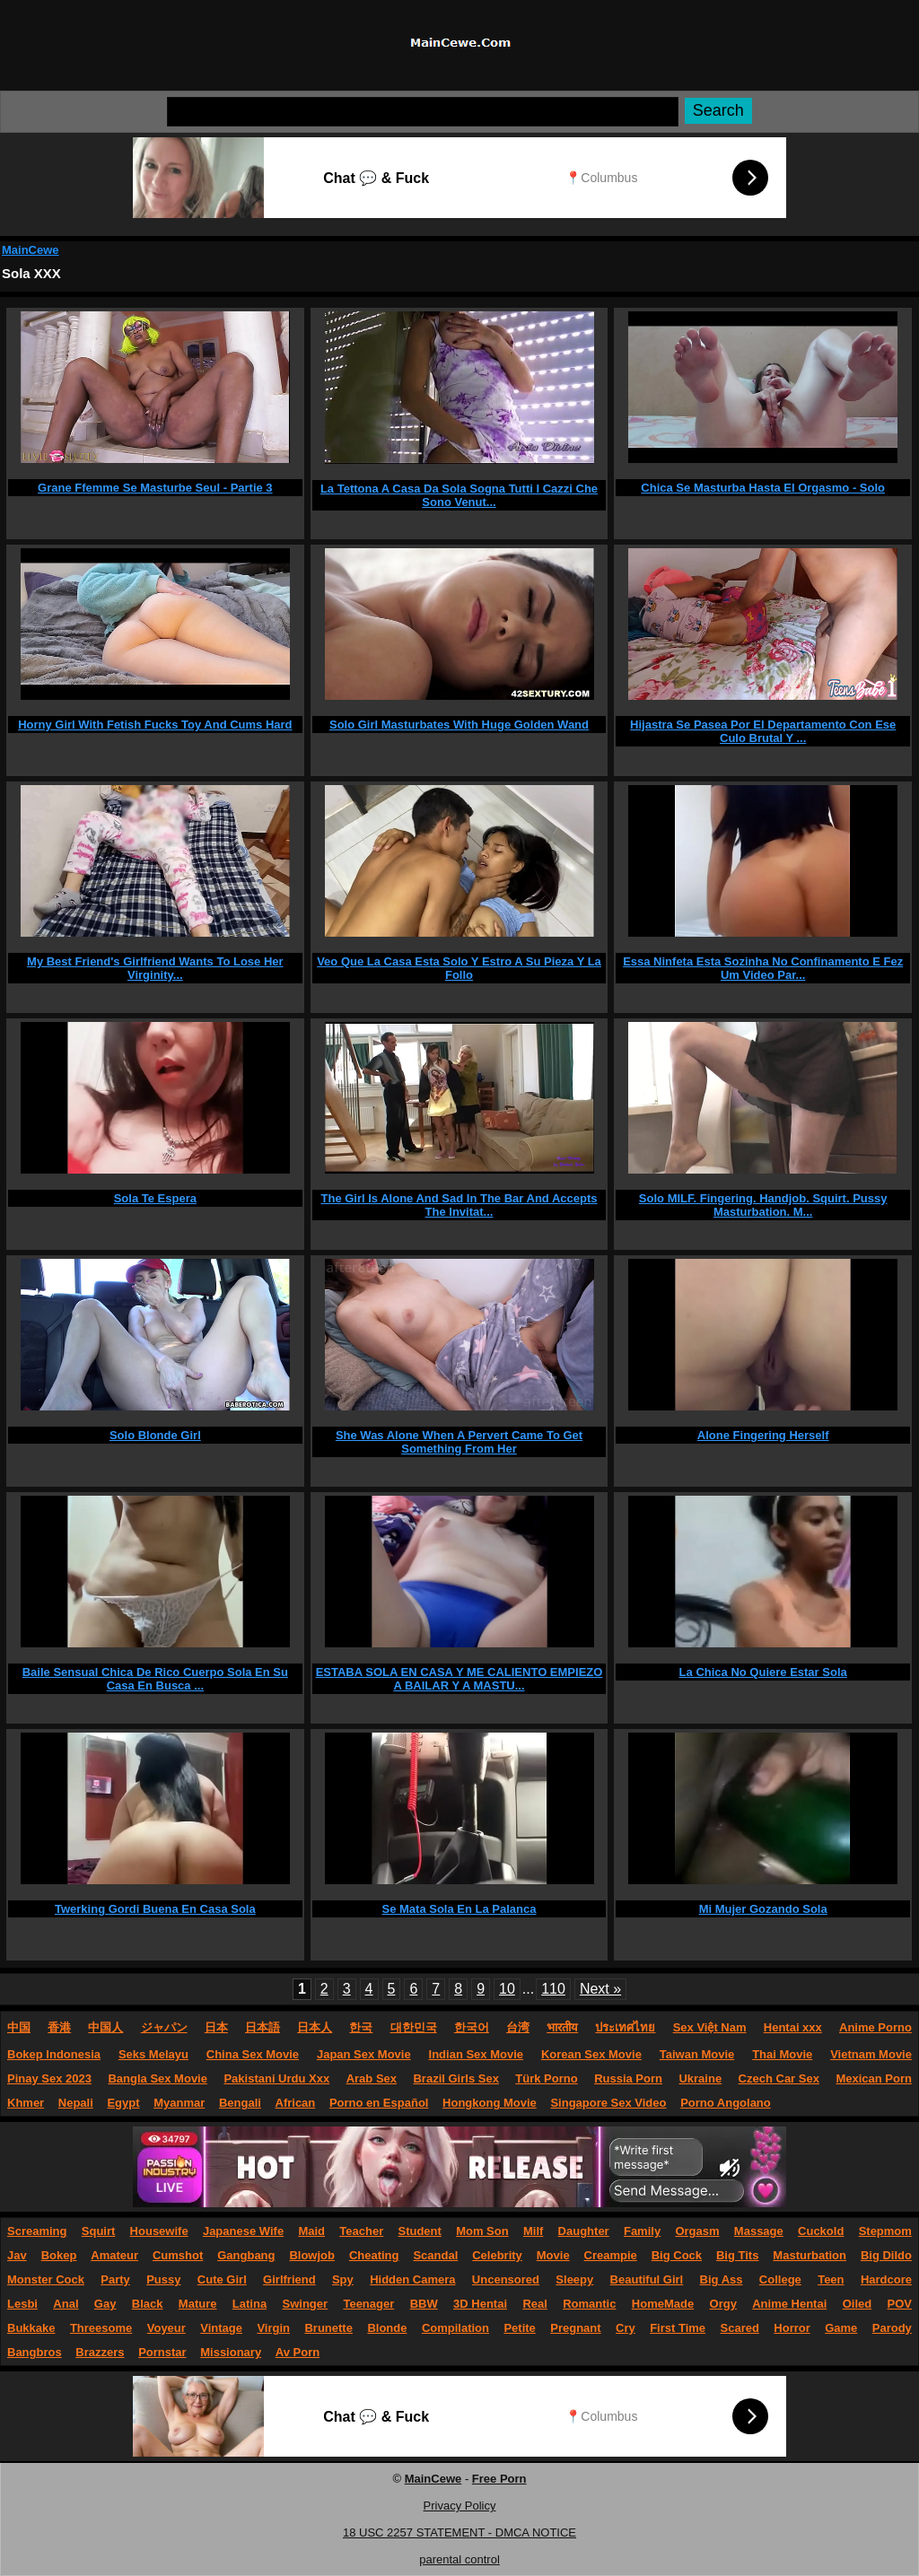 The height and width of the screenshot is (2576, 919). What do you see at coordinates (155, 1678) in the screenshot?
I see `Baile Sensual Chica De Rico Cuerpo Sola En Su Casa En Busca ...` at bounding box center [155, 1678].